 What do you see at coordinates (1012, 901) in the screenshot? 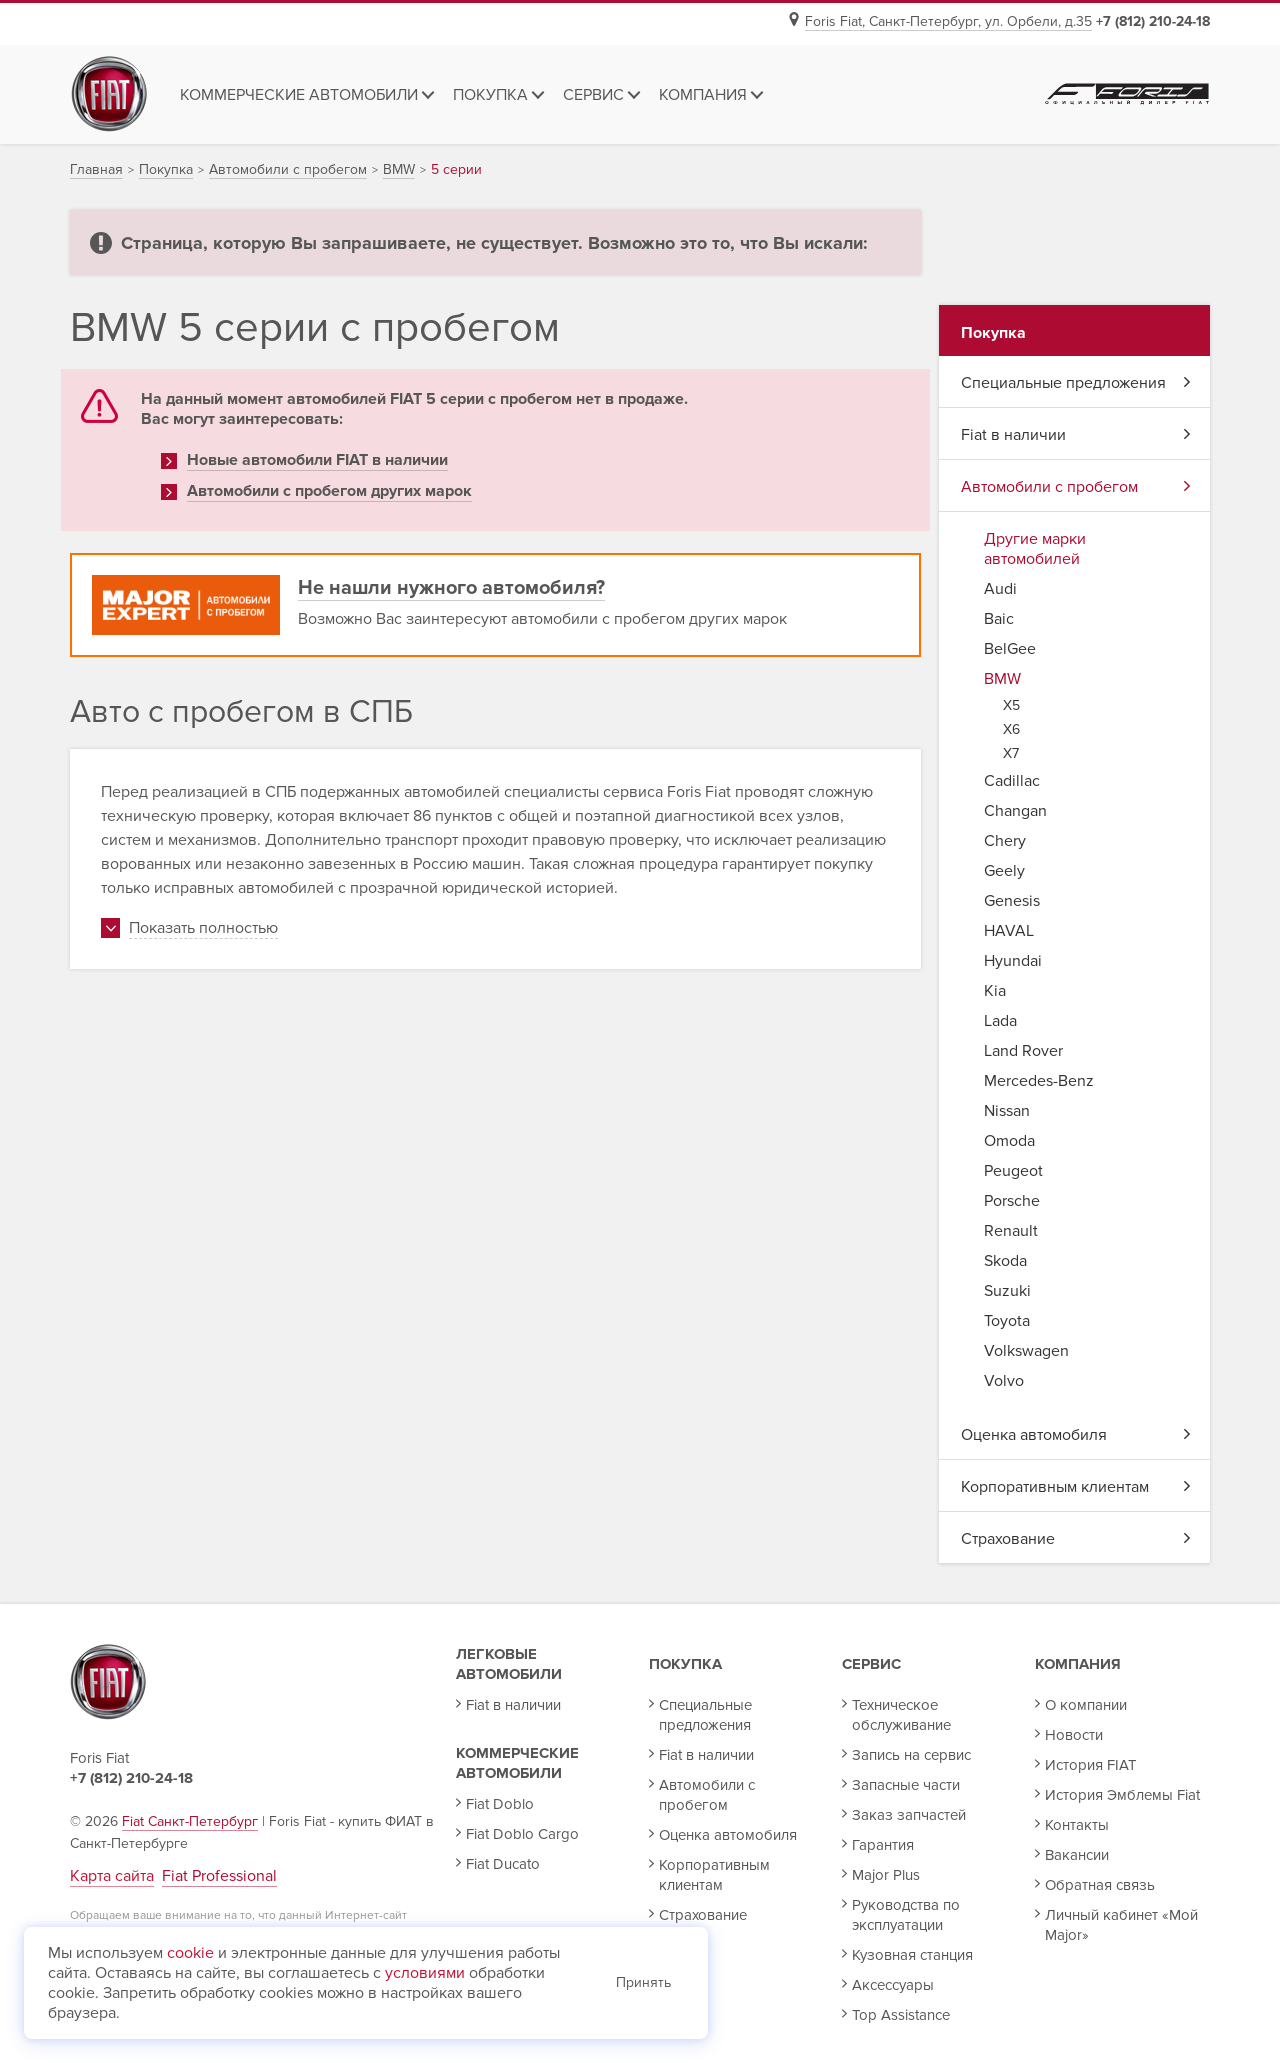
I see `Genesis` at bounding box center [1012, 901].